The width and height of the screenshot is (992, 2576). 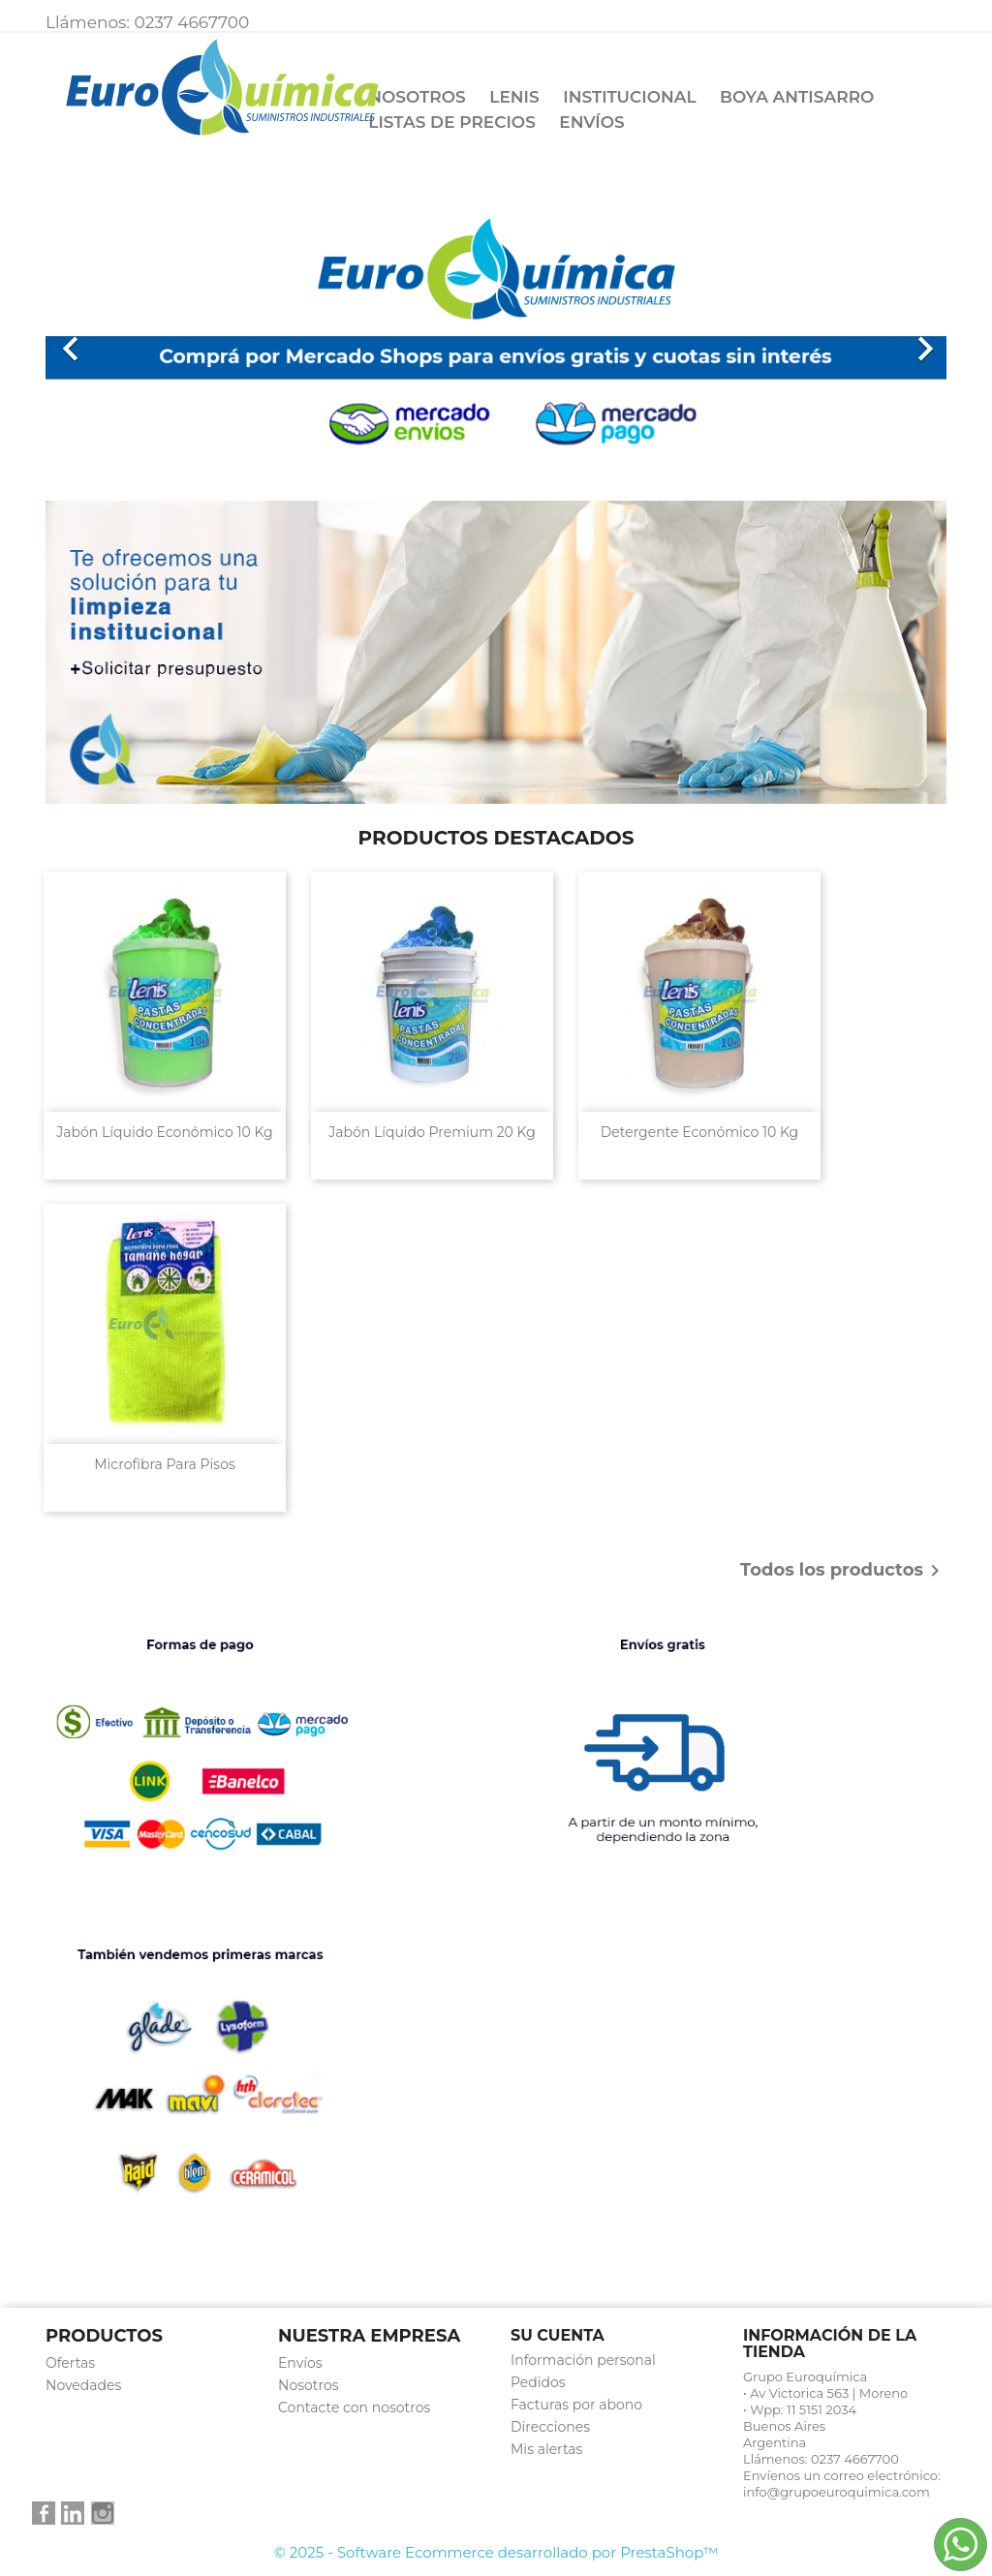 What do you see at coordinates (699, 1132) in the screenshot?
I see `Detergente Económico 10 kg` at bounding box center [699, 1132].